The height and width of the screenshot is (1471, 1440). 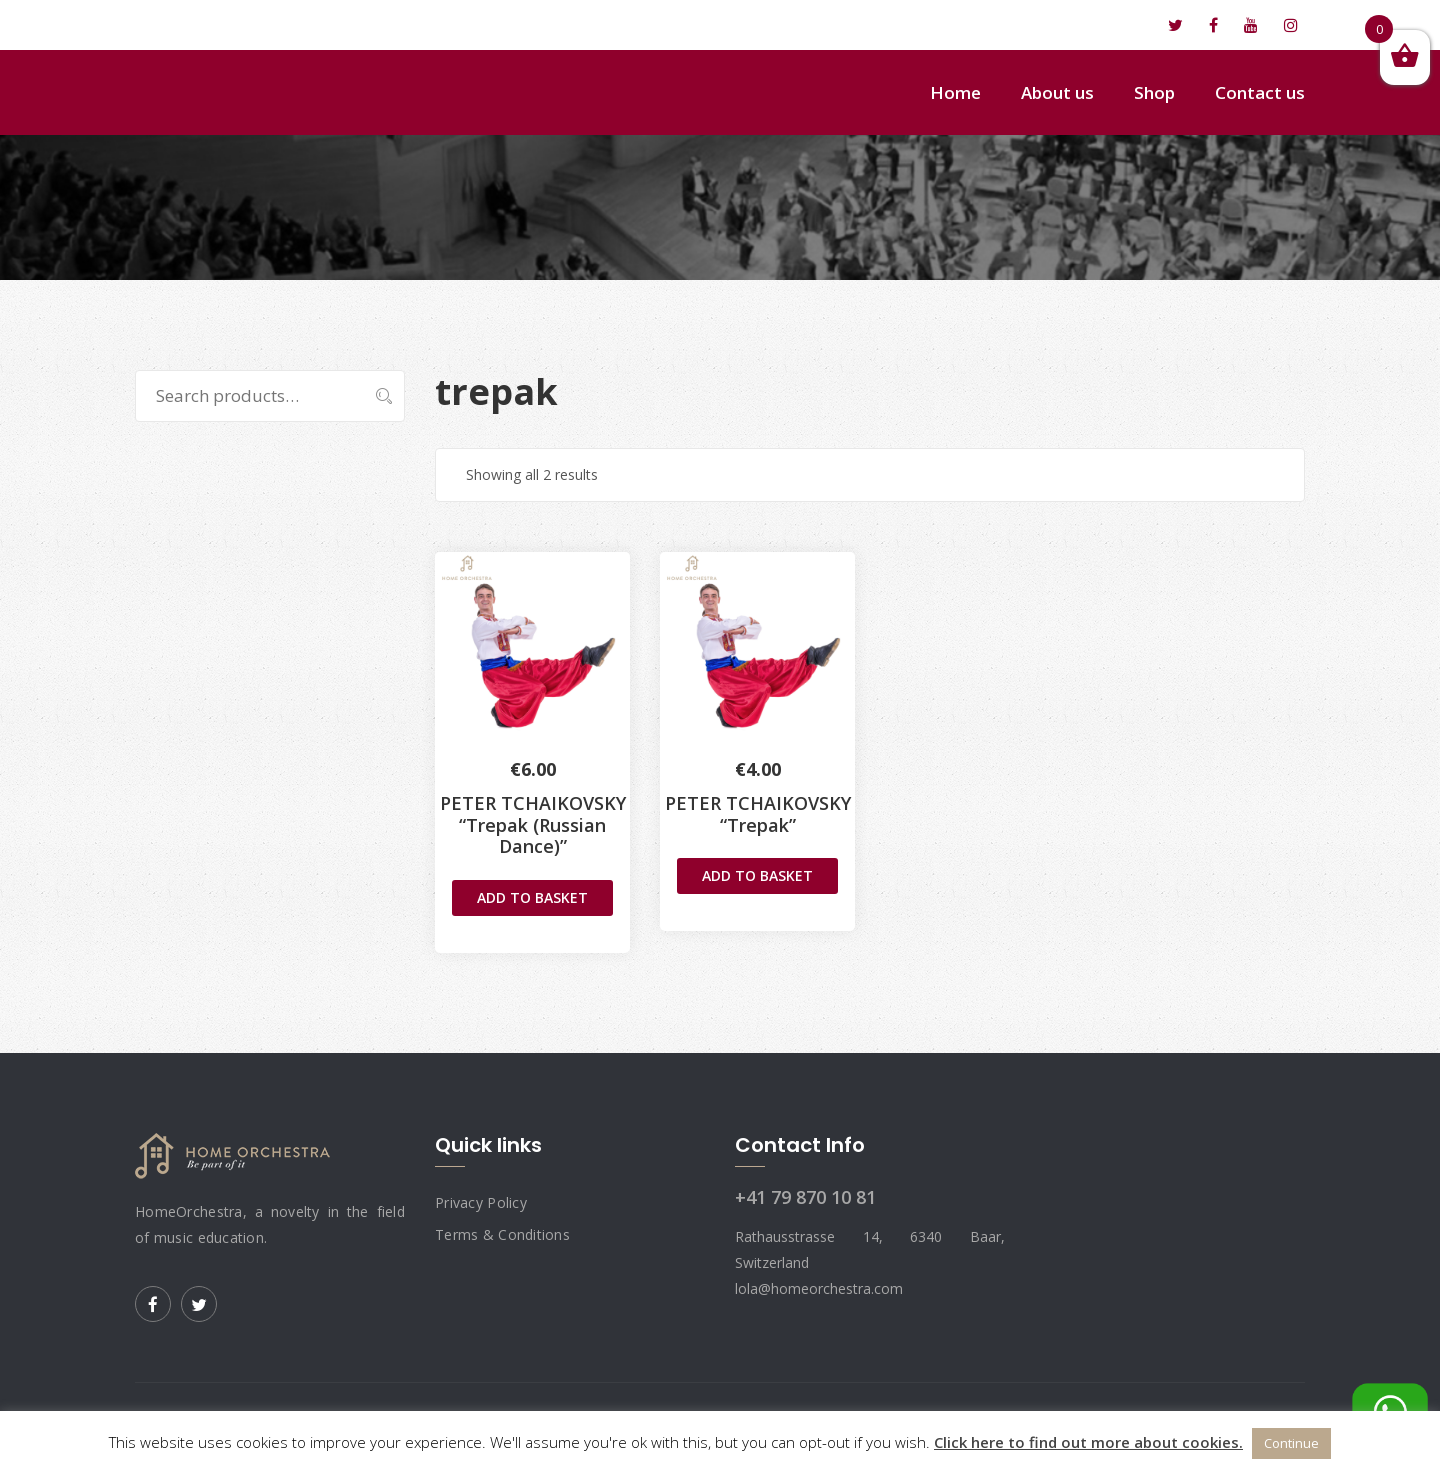 I want to click on PETER TCHAIKOVSKY“Trepak (Russian Dance)”, so click(x=533, y=824).